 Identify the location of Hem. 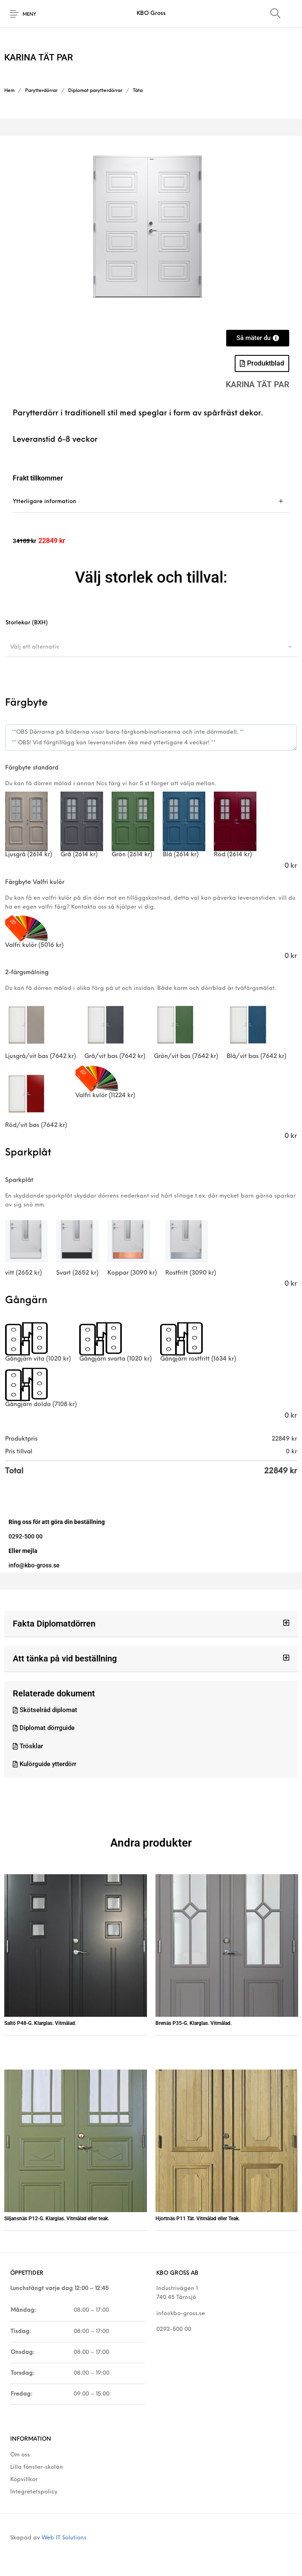
(9, 91).